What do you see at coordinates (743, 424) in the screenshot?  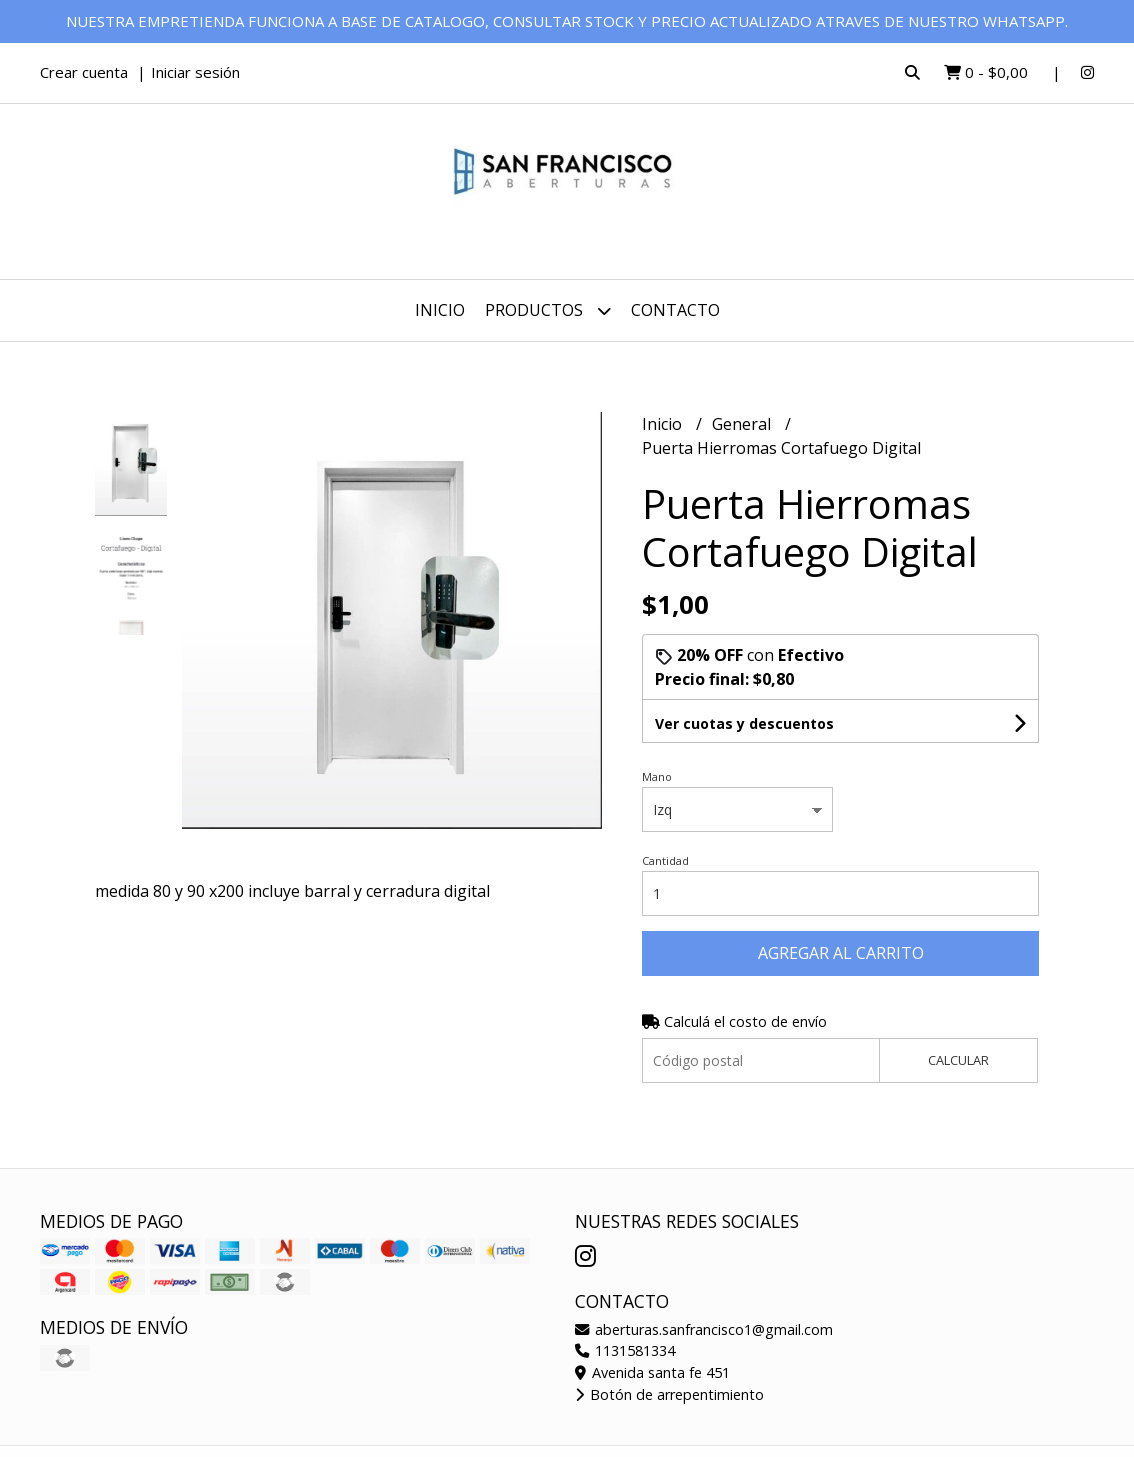 I see `General` at bounding box center [743, 424].